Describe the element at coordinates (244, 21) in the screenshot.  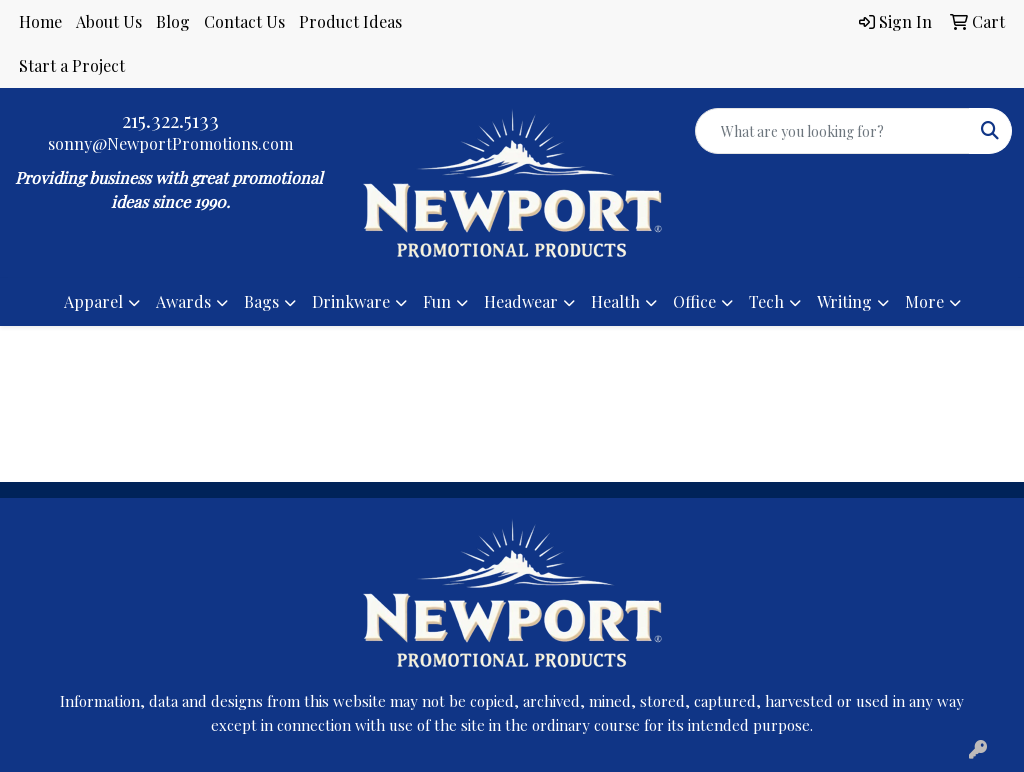
I see `Contact Us` at that location.